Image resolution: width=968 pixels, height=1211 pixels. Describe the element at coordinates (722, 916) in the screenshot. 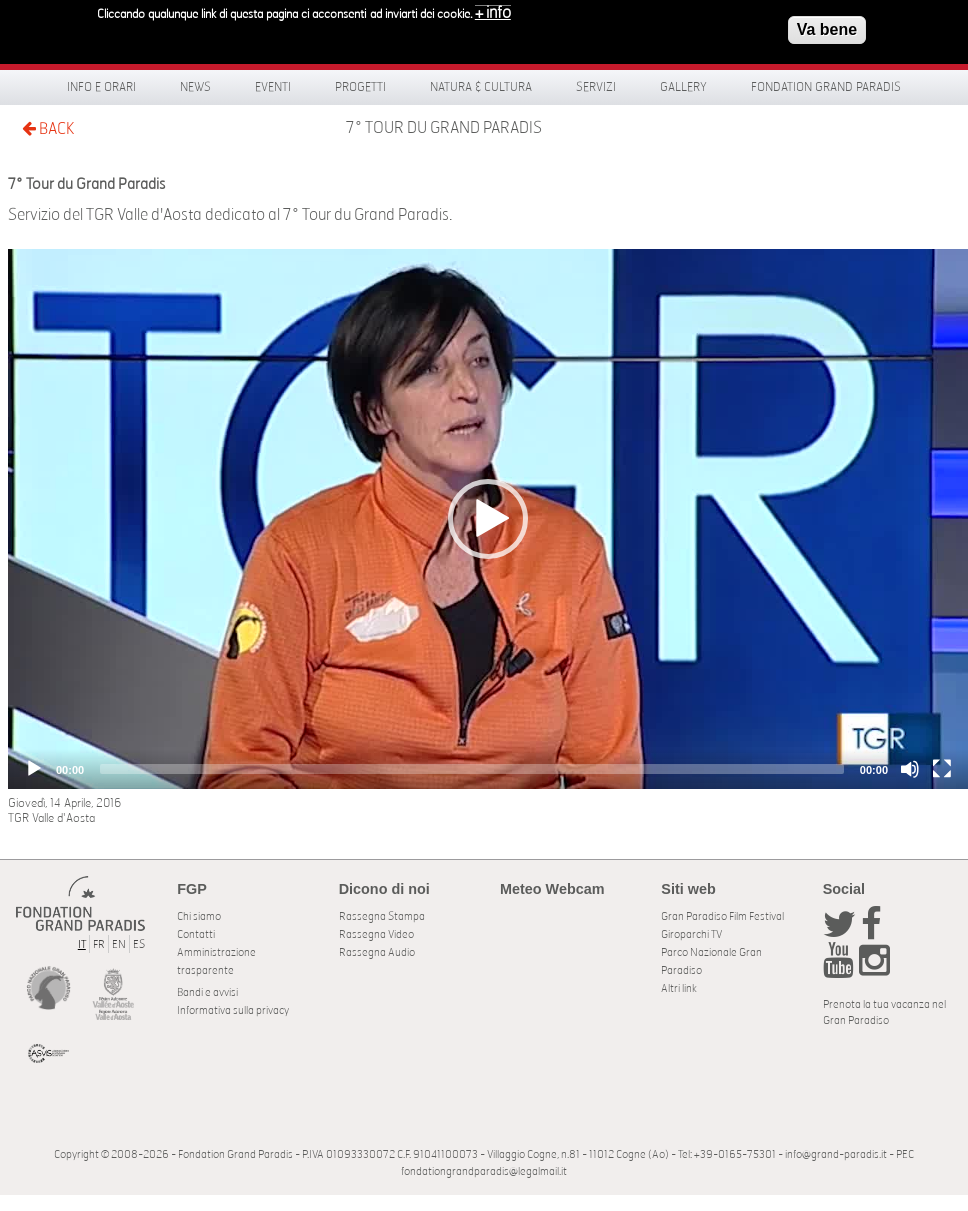

I see `Gran Paradiso Film Festival` at that location.